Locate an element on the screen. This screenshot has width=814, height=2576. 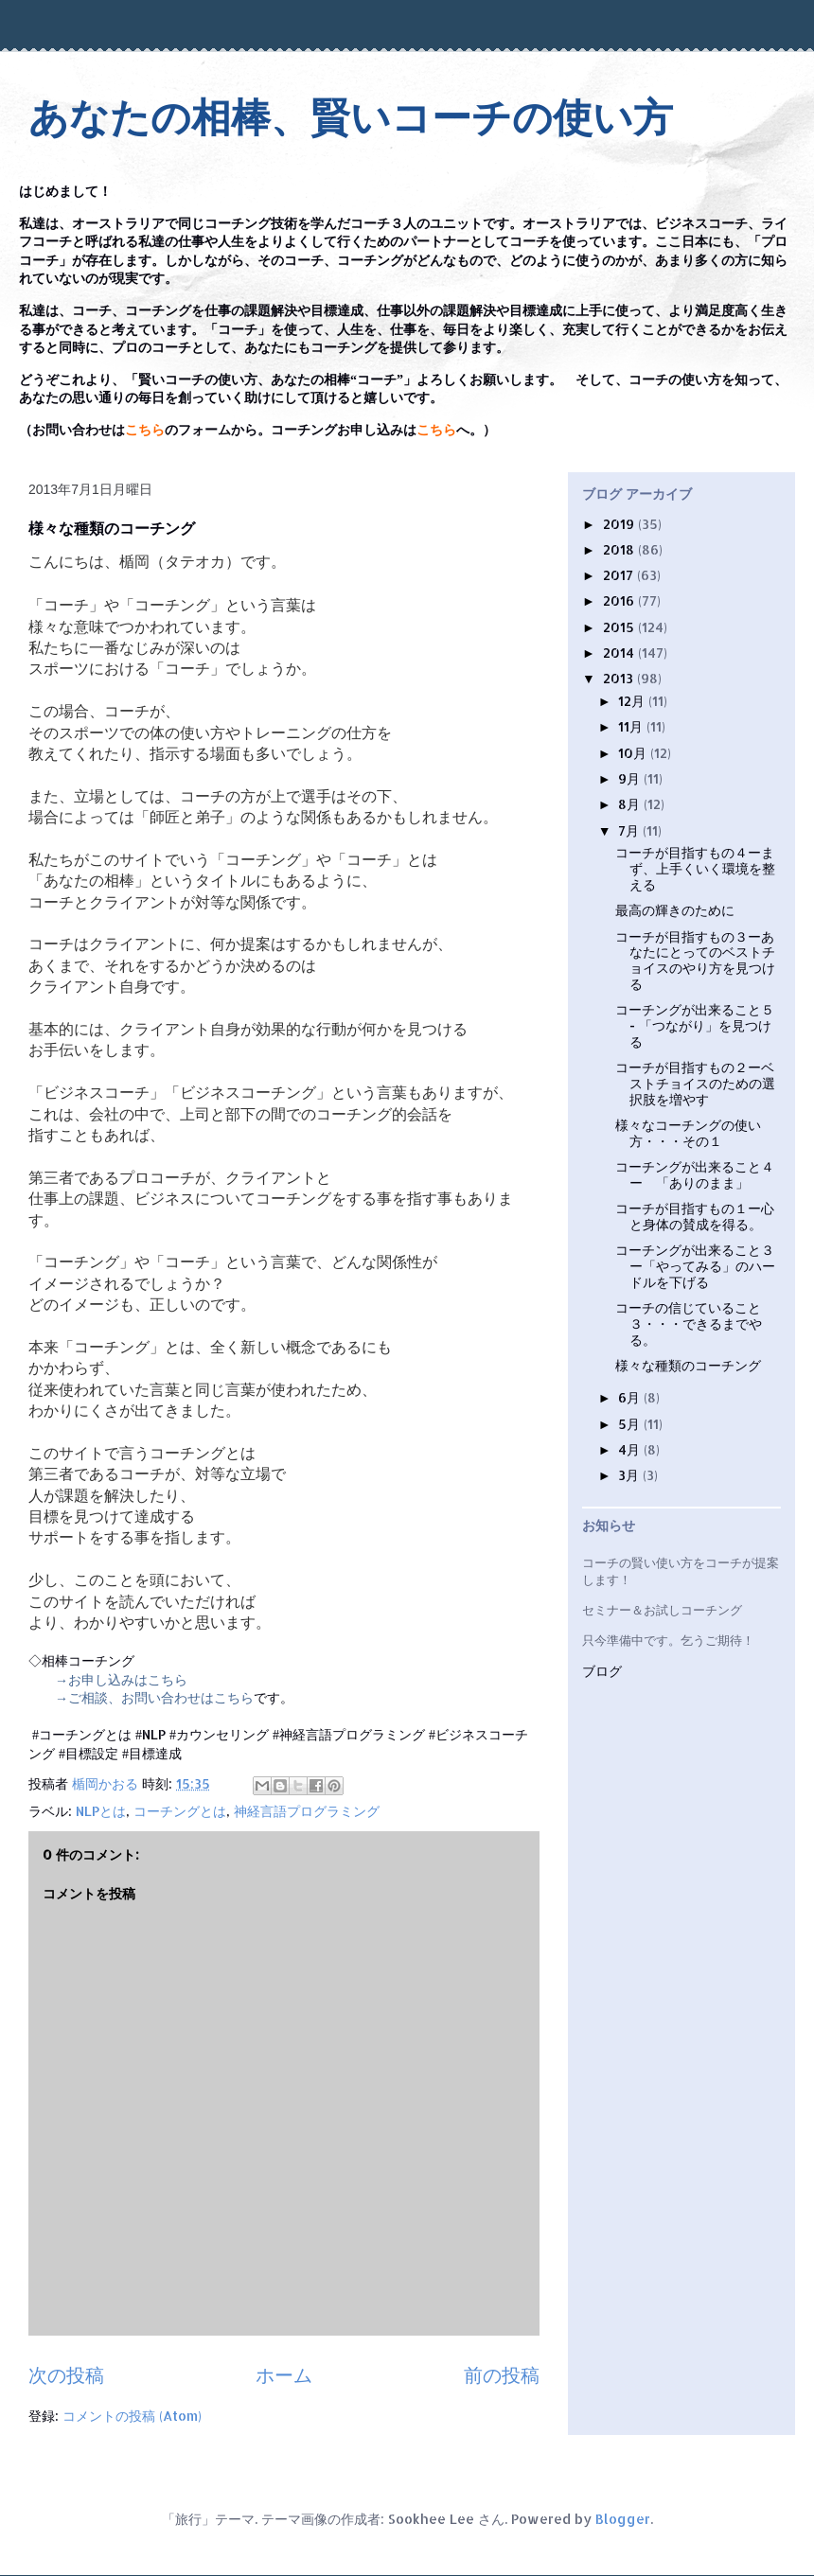
ホーム is located at coordinates (284, 2375).